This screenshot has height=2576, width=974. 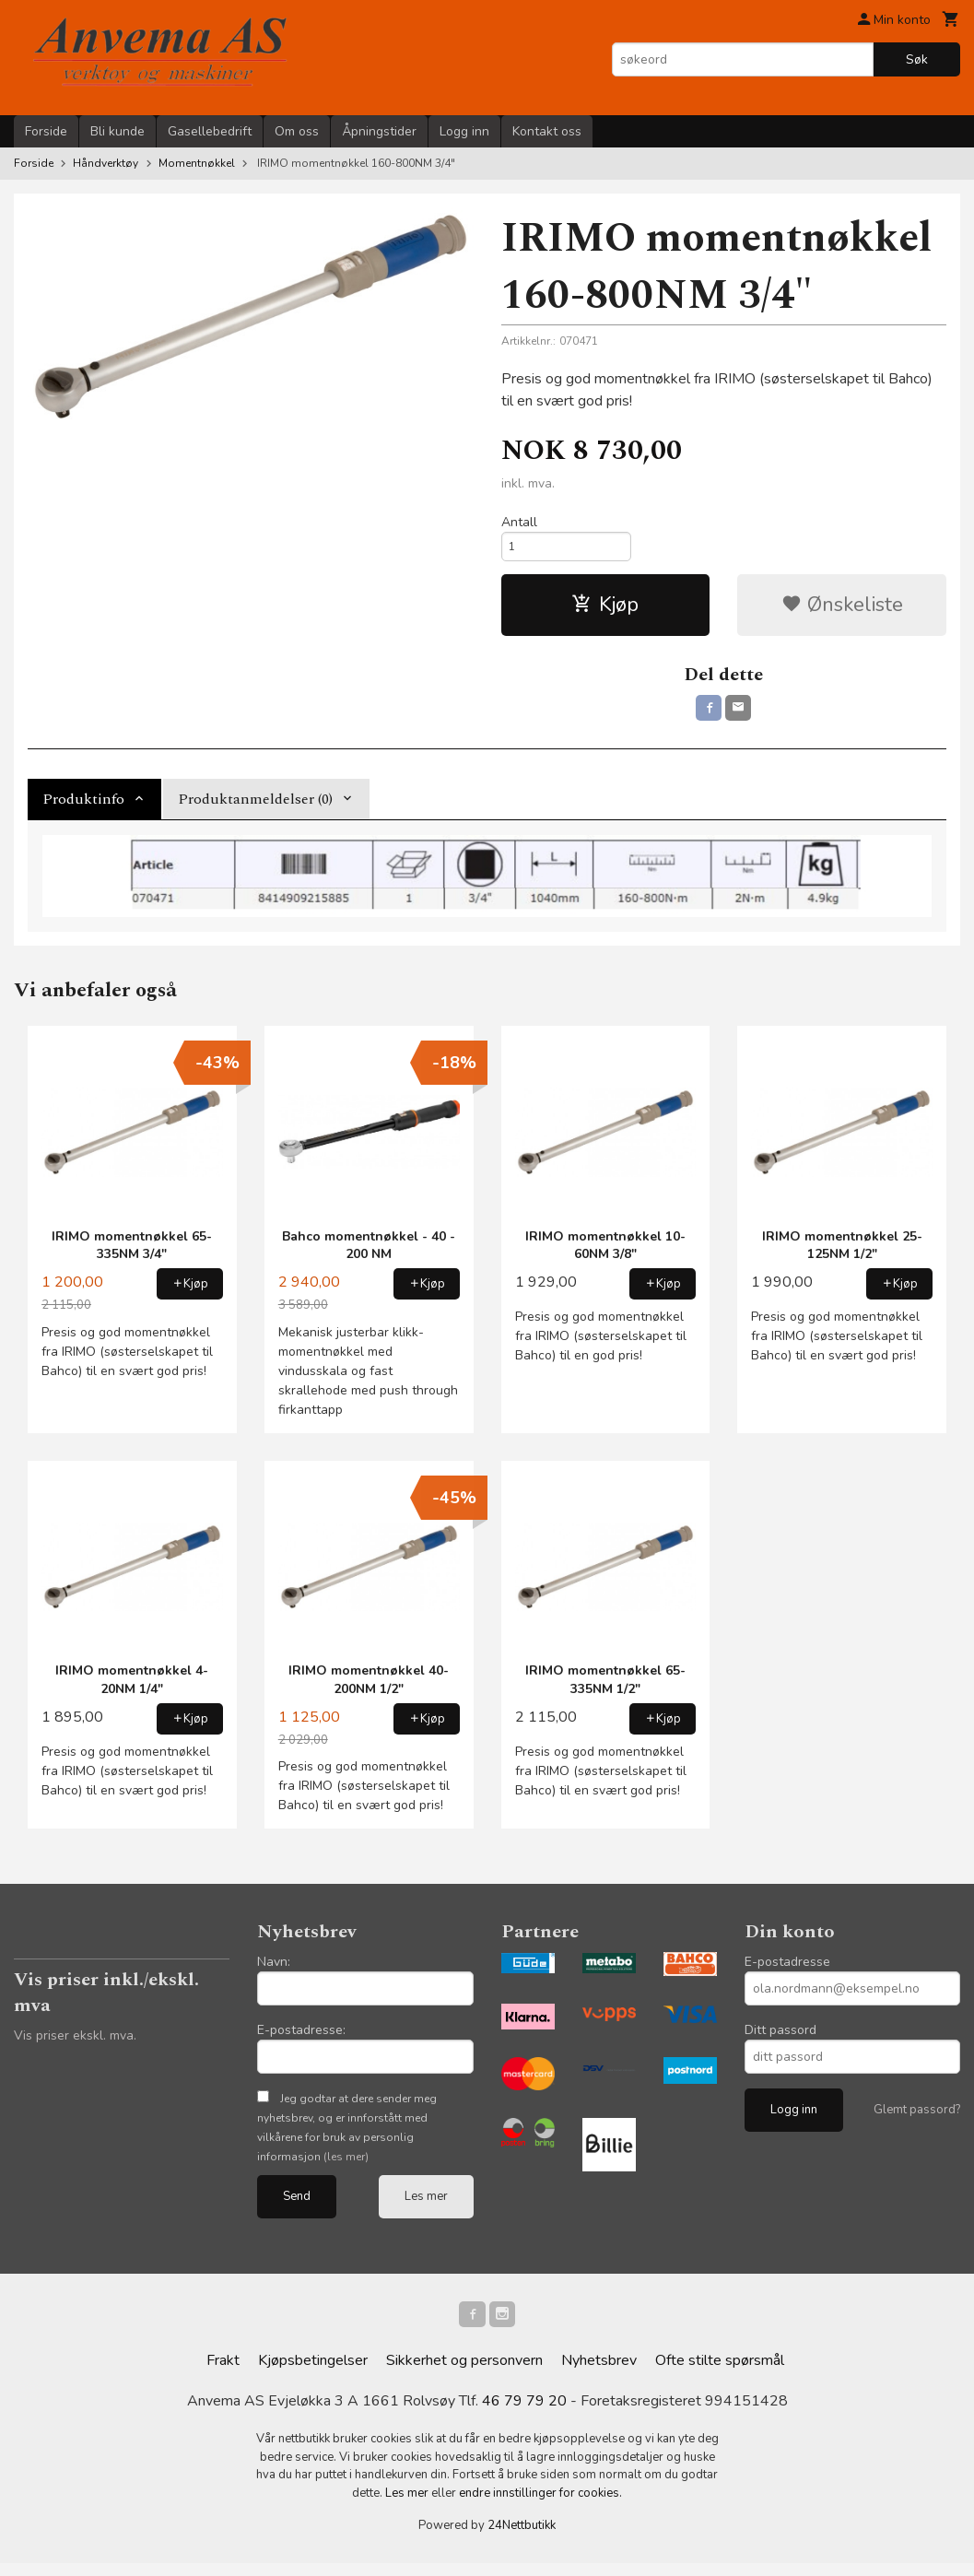 What do you see at coordinates (842, 611) in the screenshot?
I see `Ønskeliste` at bounding box center [842, 611].